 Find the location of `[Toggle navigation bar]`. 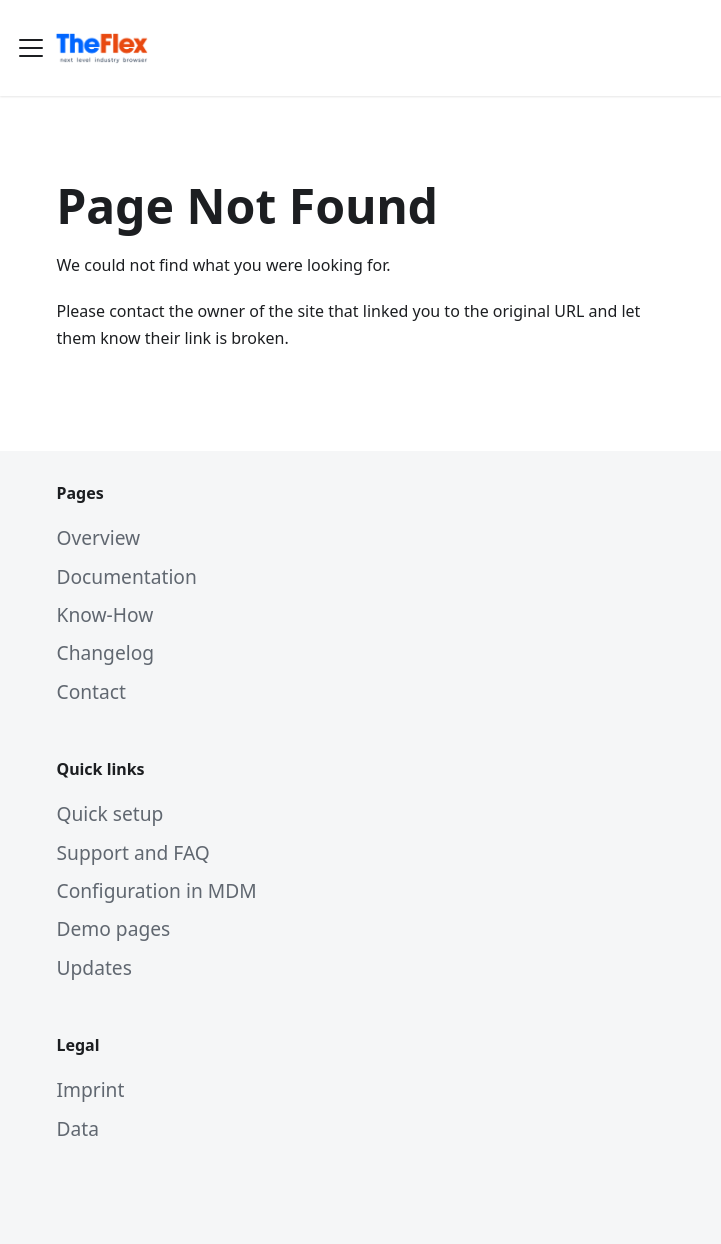

[Toggle navigation bar] is located at coordinates (31, 48).